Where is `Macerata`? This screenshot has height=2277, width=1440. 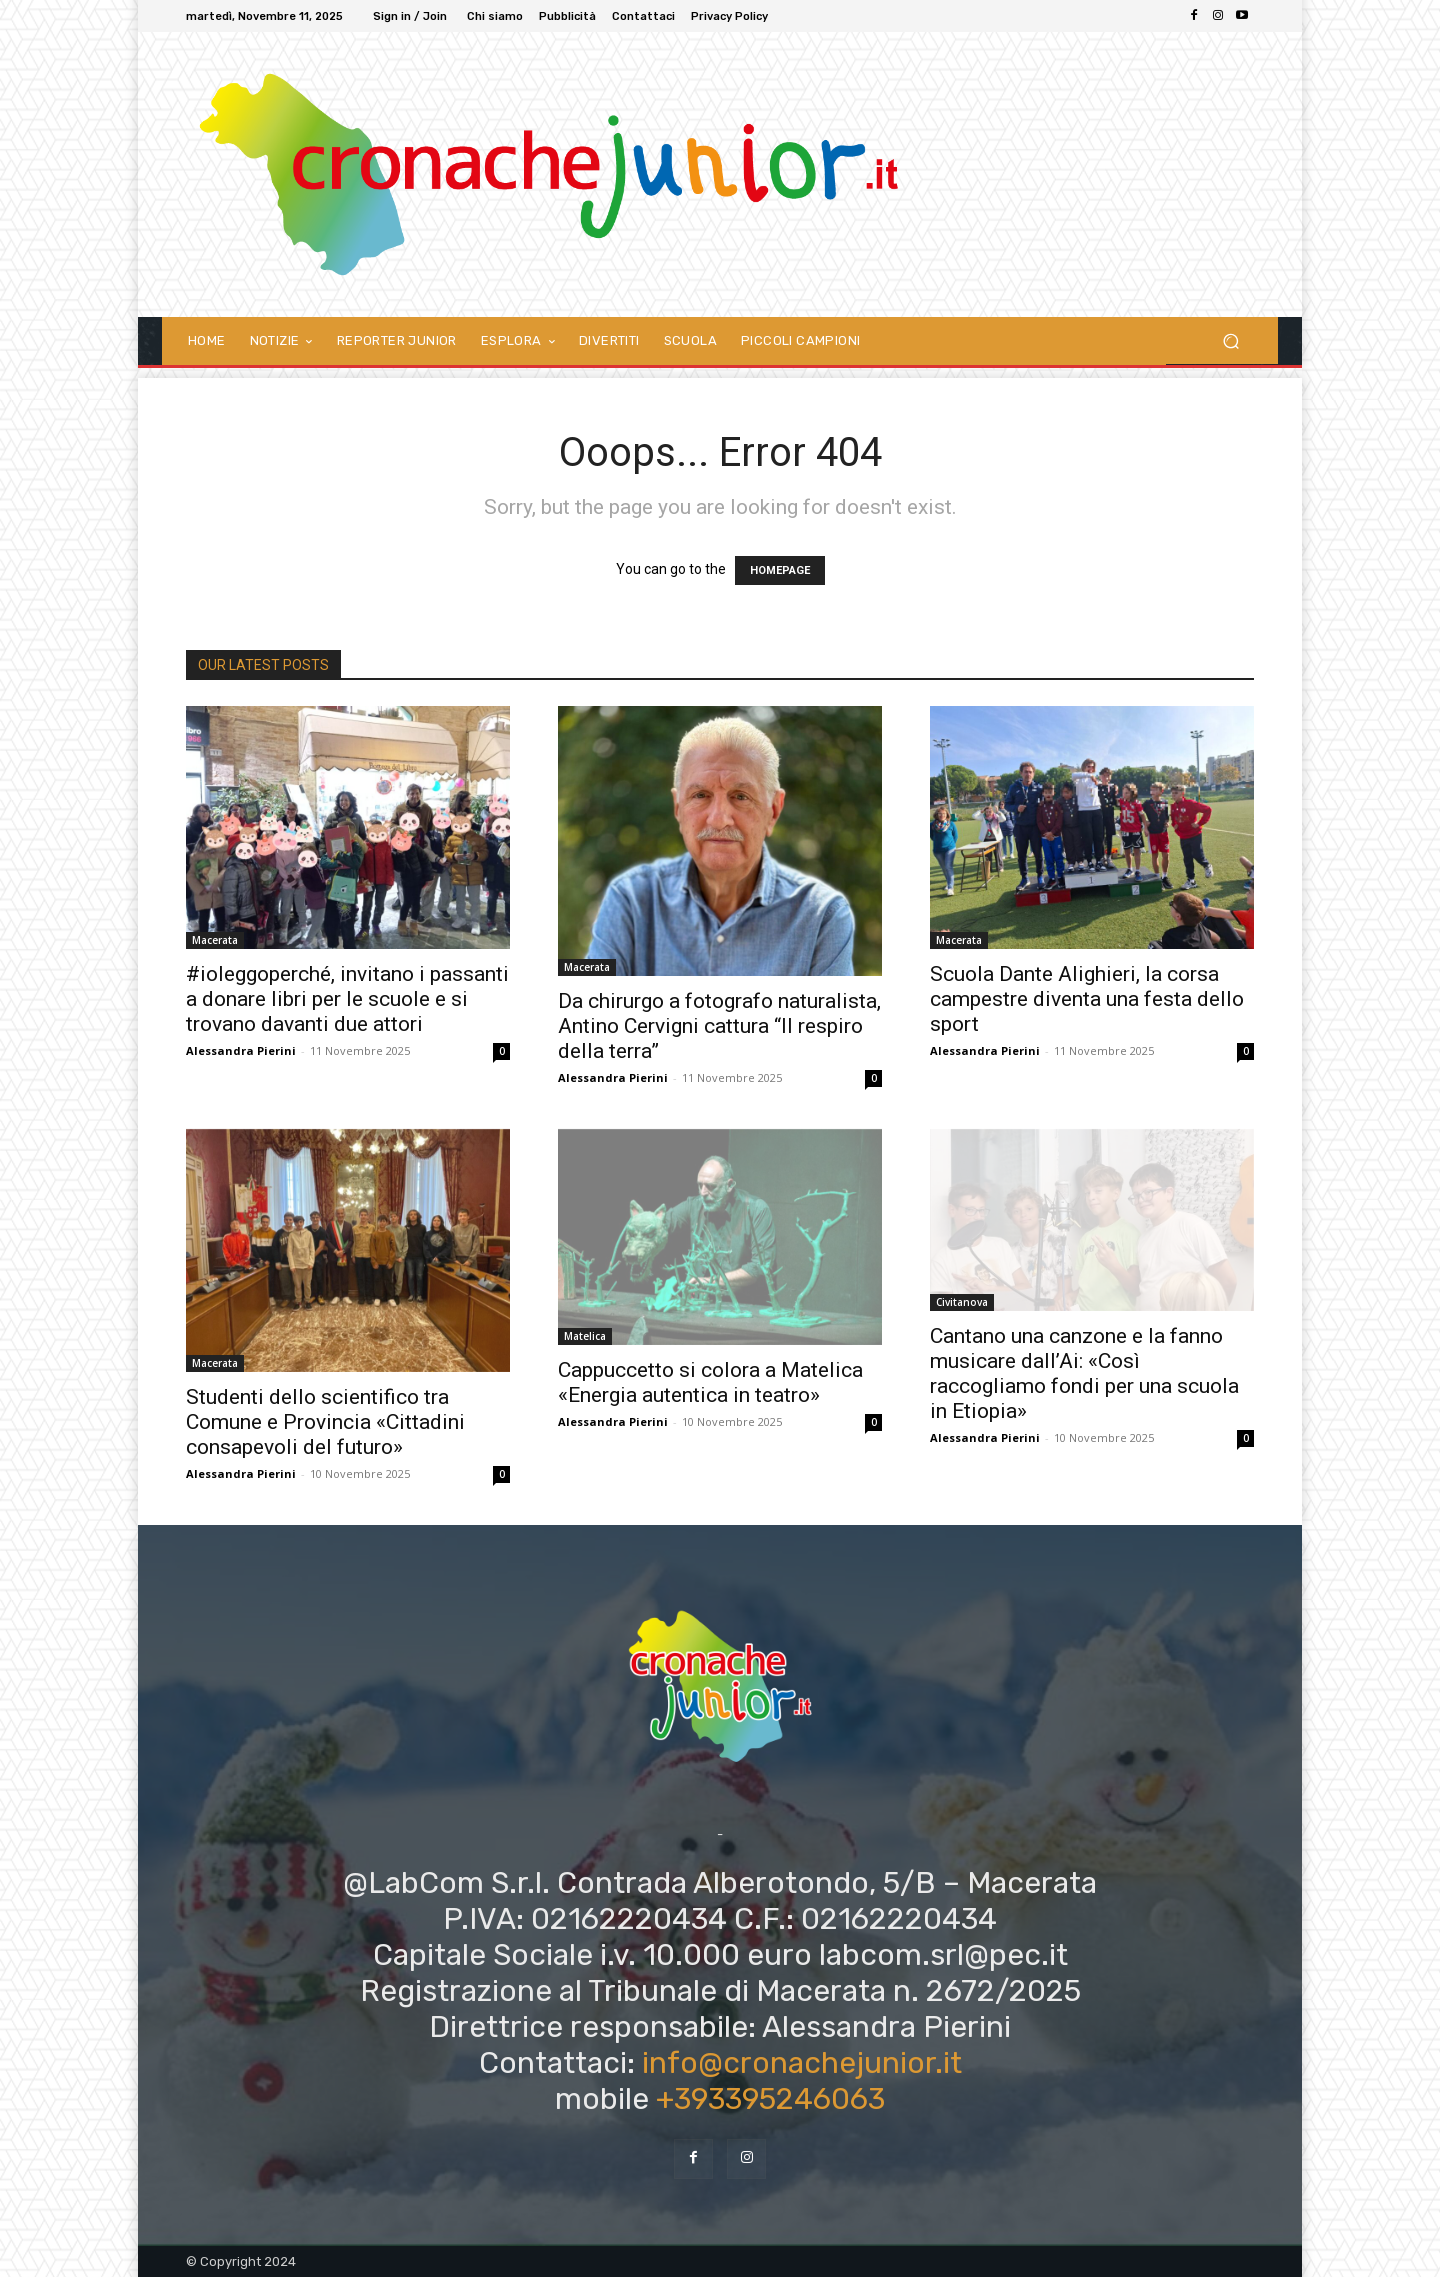
Macerata is located at coordinates (215, 940).